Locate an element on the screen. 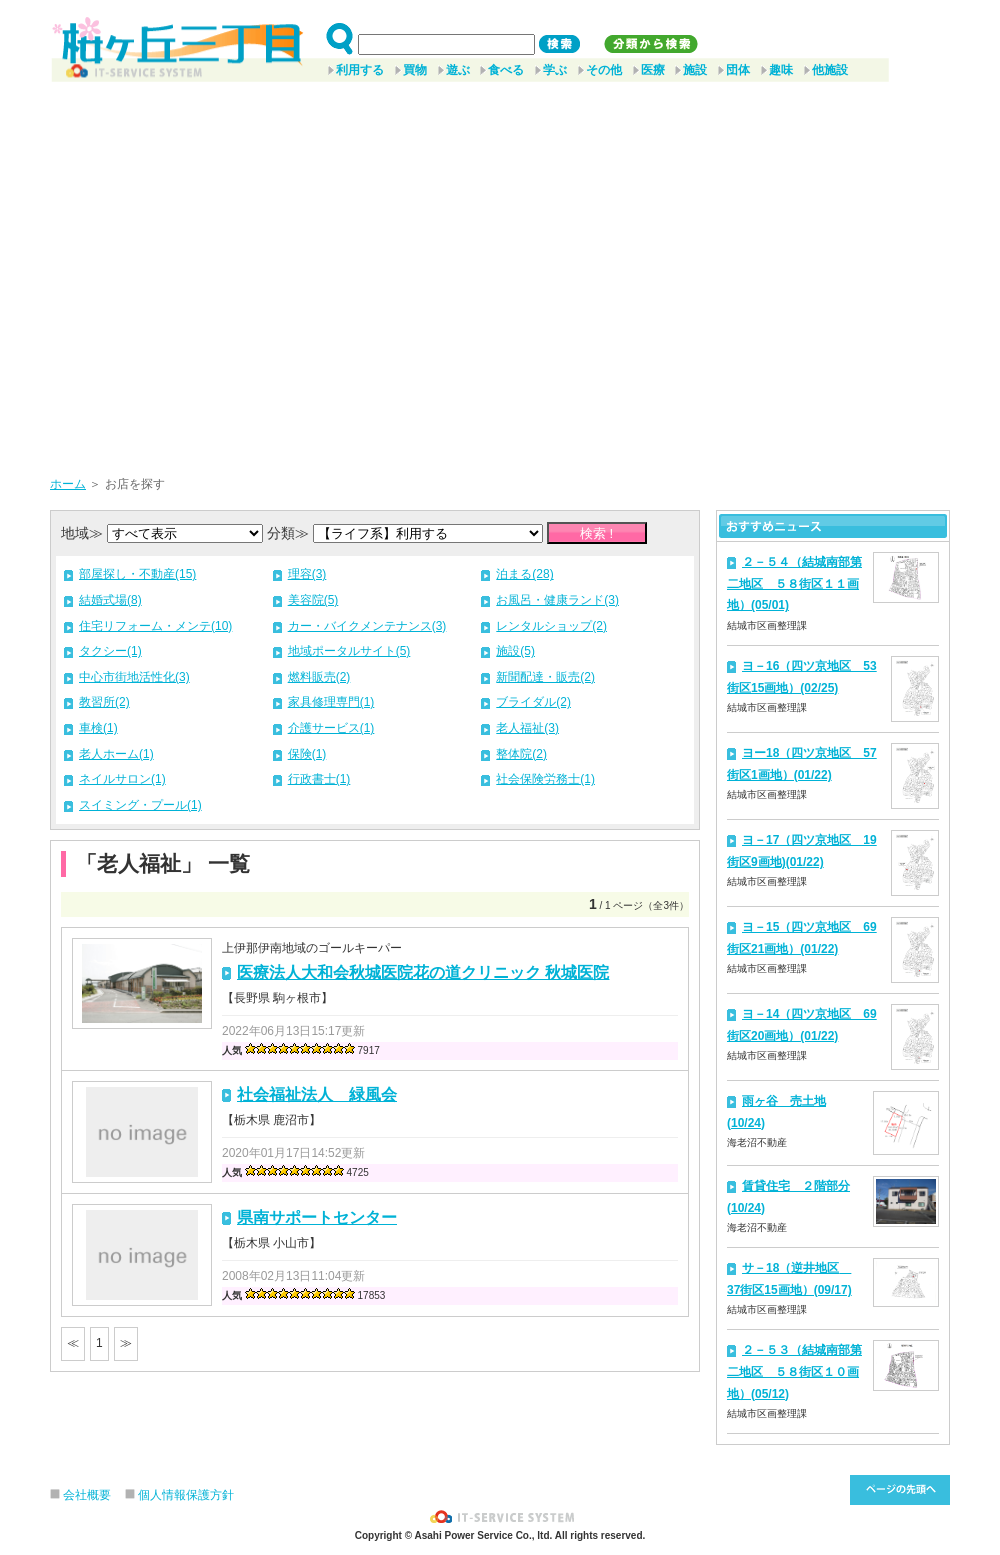  医療 is located at coordinates (653, 70).